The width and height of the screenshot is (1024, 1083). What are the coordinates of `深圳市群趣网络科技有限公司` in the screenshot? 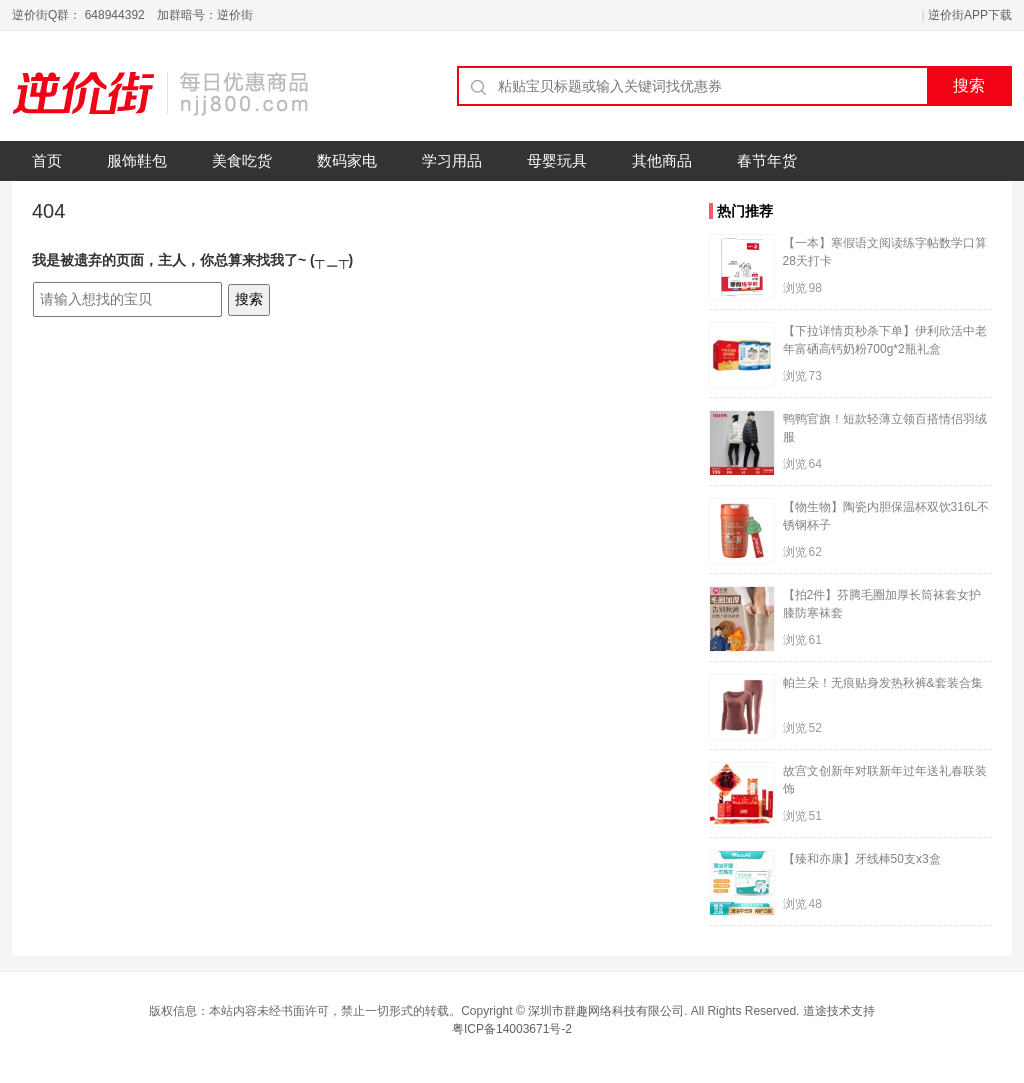 It's located at (606, 1011).